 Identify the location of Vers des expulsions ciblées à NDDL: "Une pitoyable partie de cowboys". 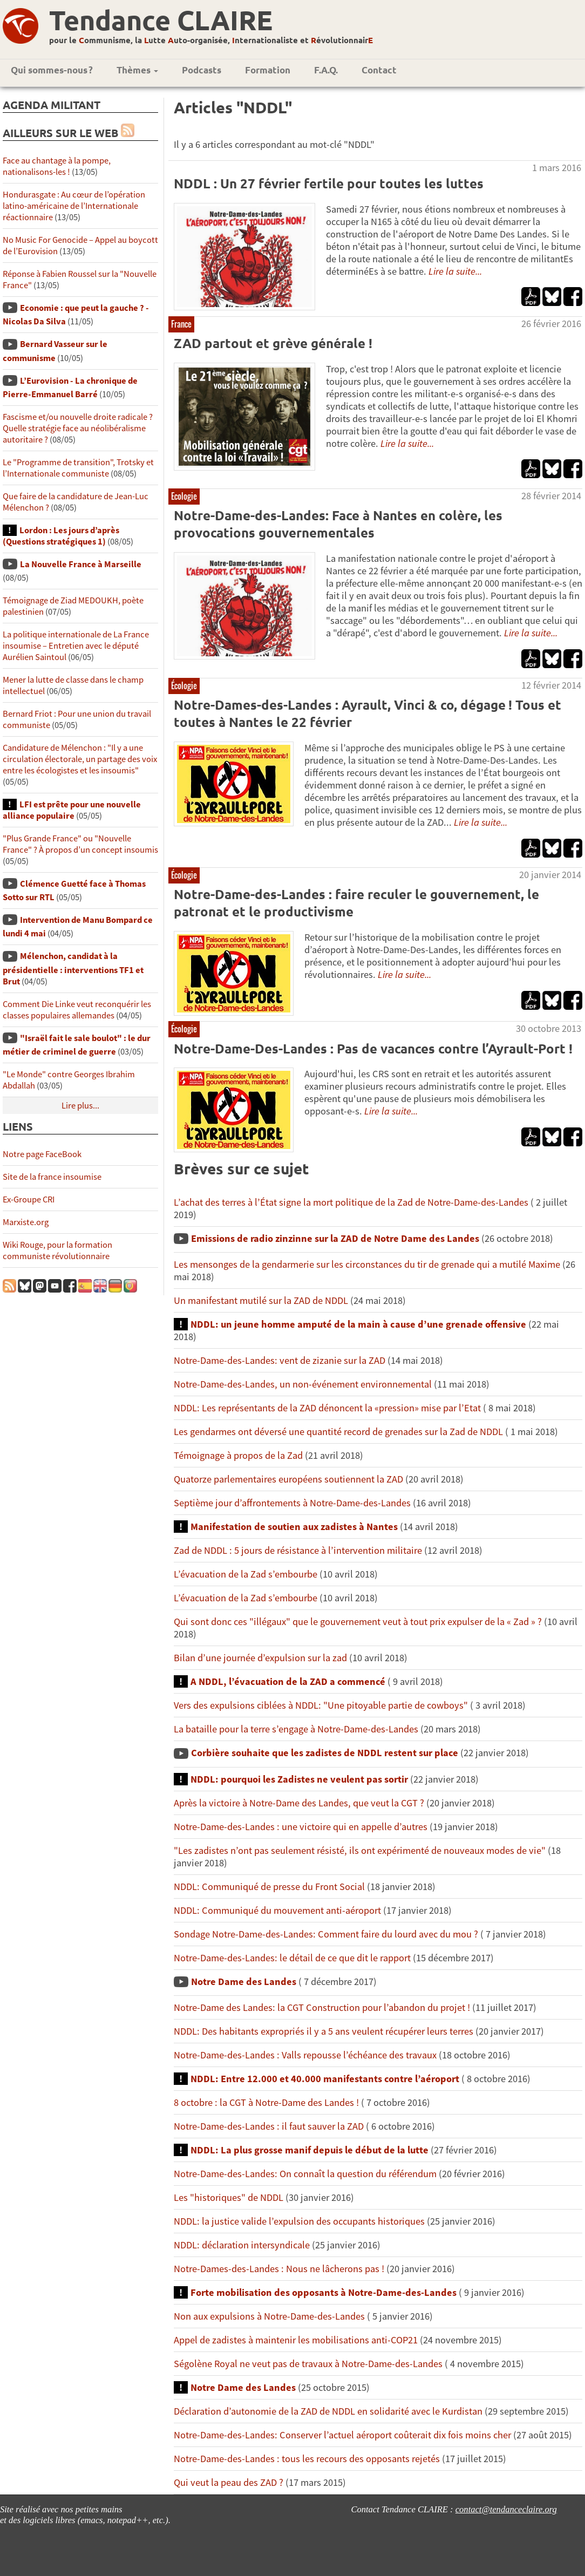
(321, 1705).